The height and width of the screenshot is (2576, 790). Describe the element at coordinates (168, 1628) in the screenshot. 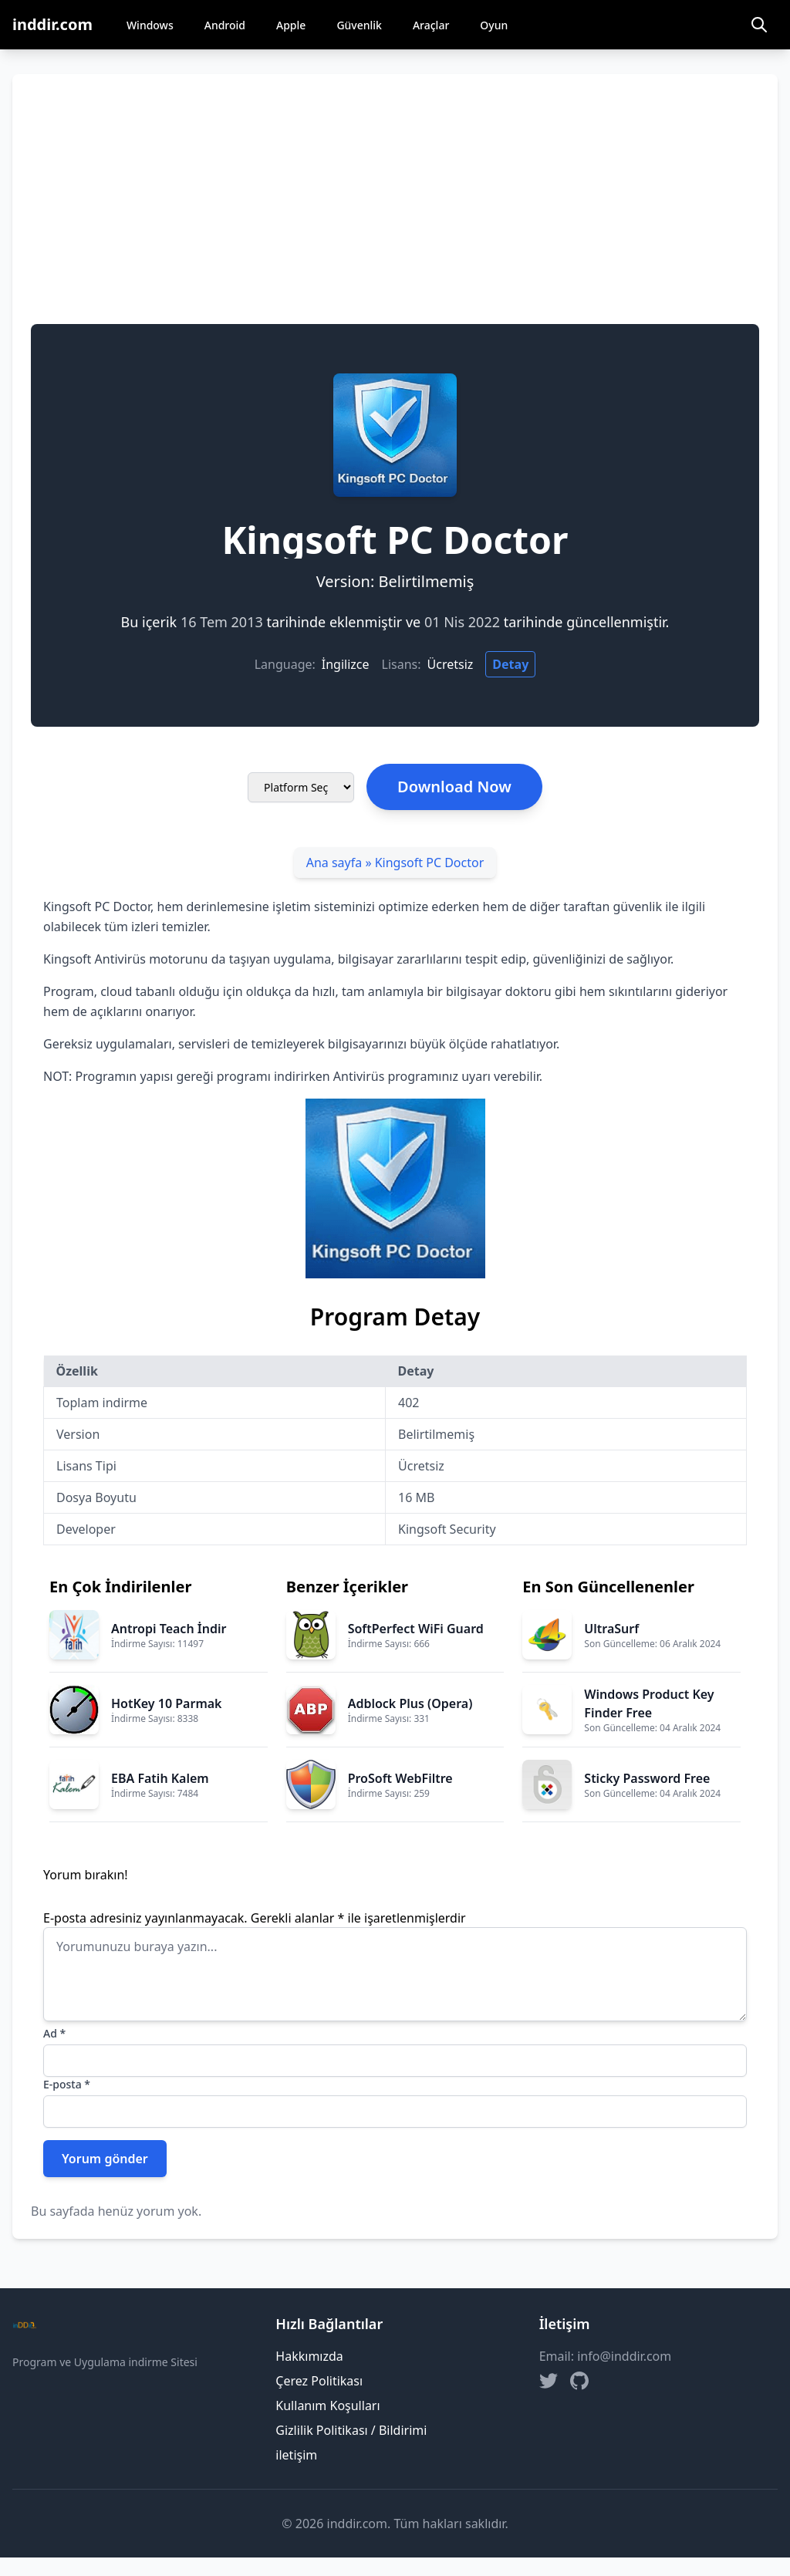

I see `Antropi Teach İndir` at that location.